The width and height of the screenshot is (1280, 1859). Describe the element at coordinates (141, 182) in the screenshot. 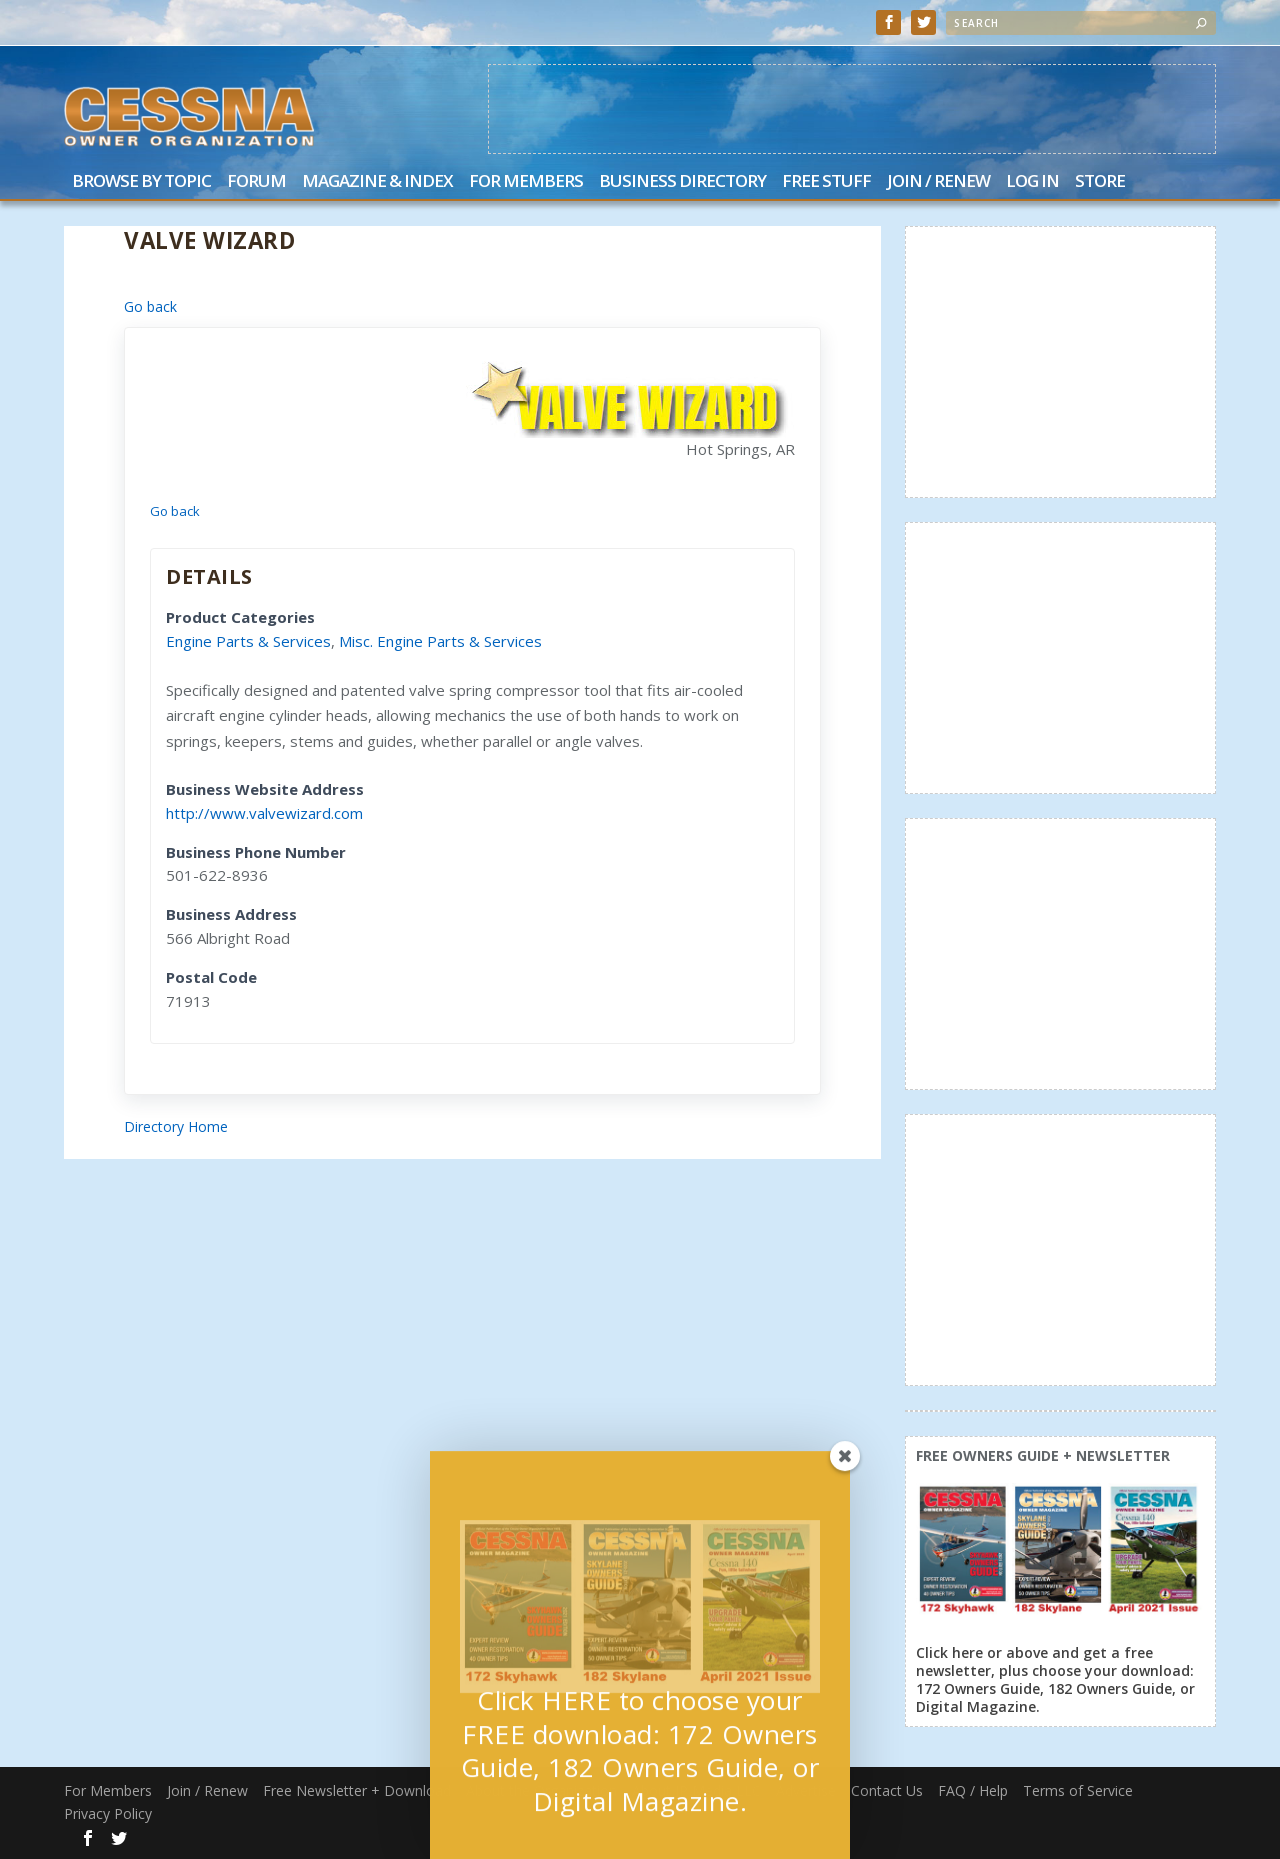

I see `Browse by Topic` at that location.